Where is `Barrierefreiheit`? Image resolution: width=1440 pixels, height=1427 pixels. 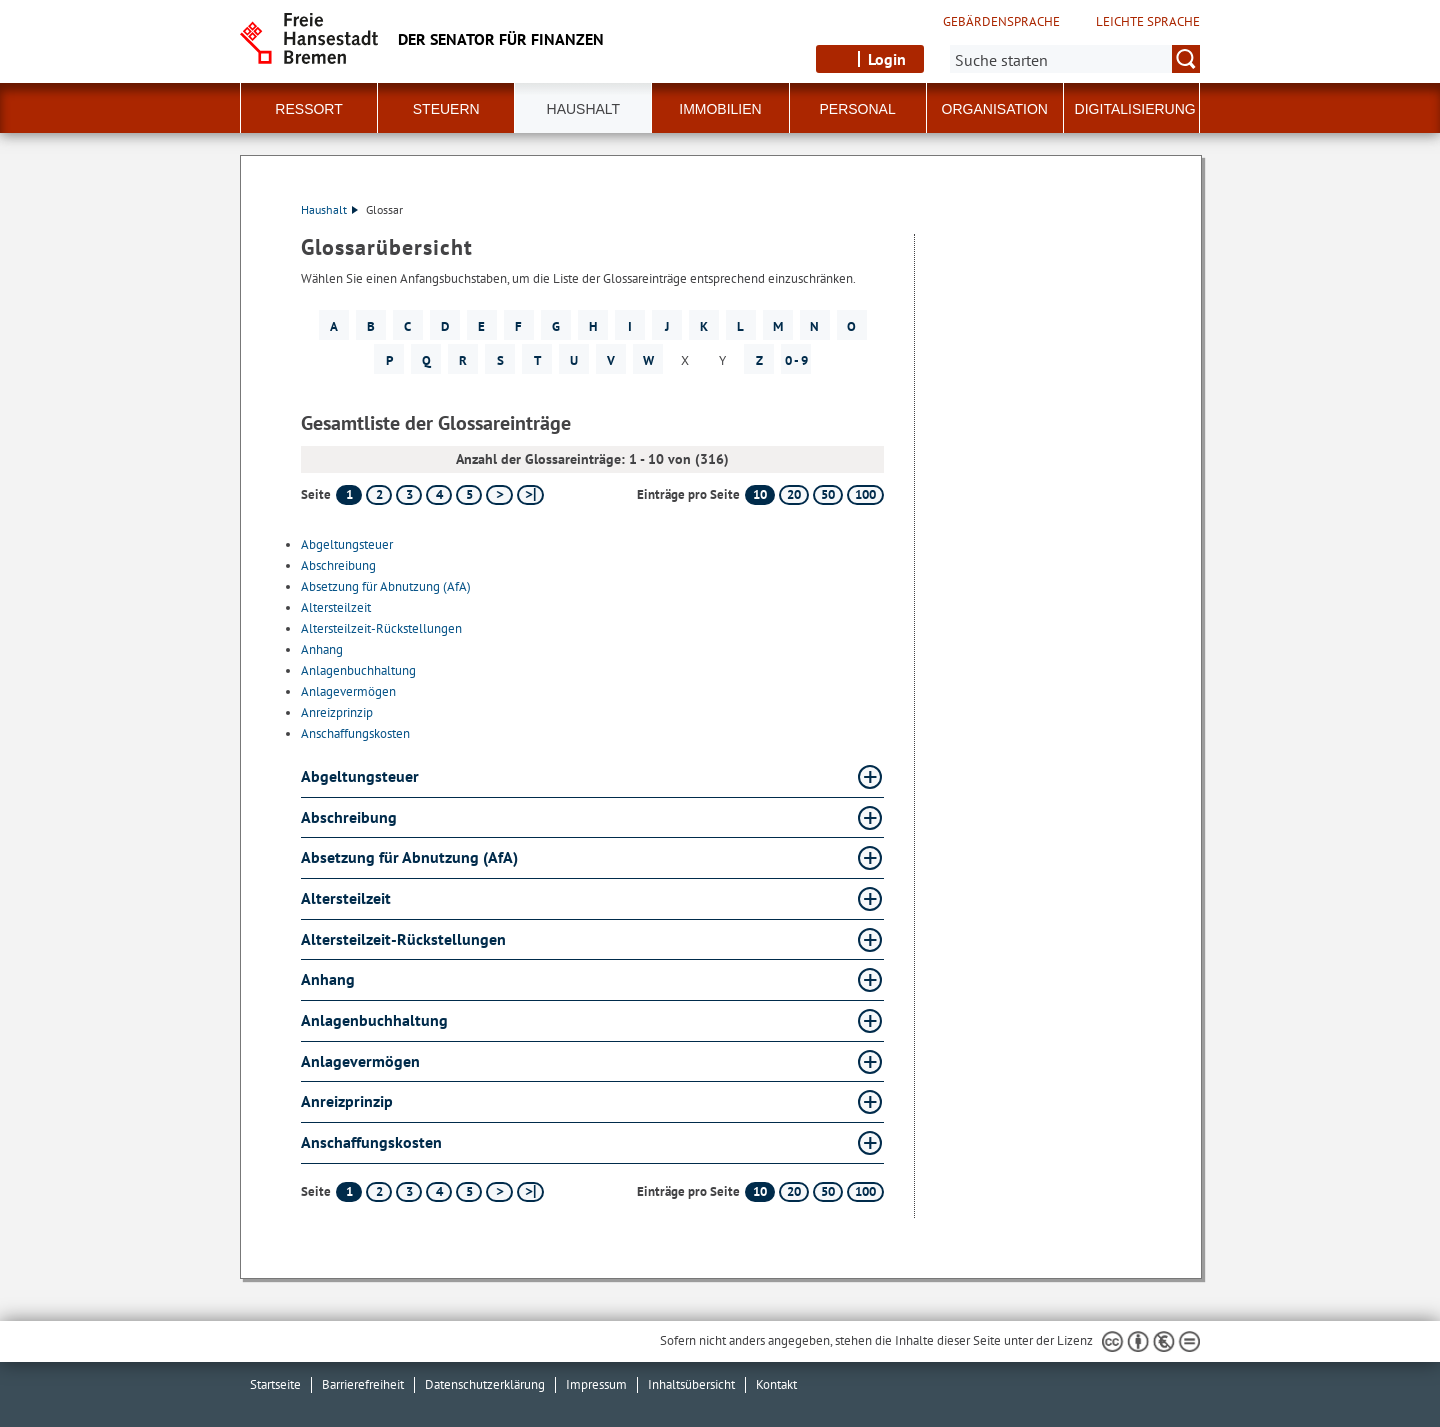
Barrierefreiheit is located at coordinates (363, 1384).